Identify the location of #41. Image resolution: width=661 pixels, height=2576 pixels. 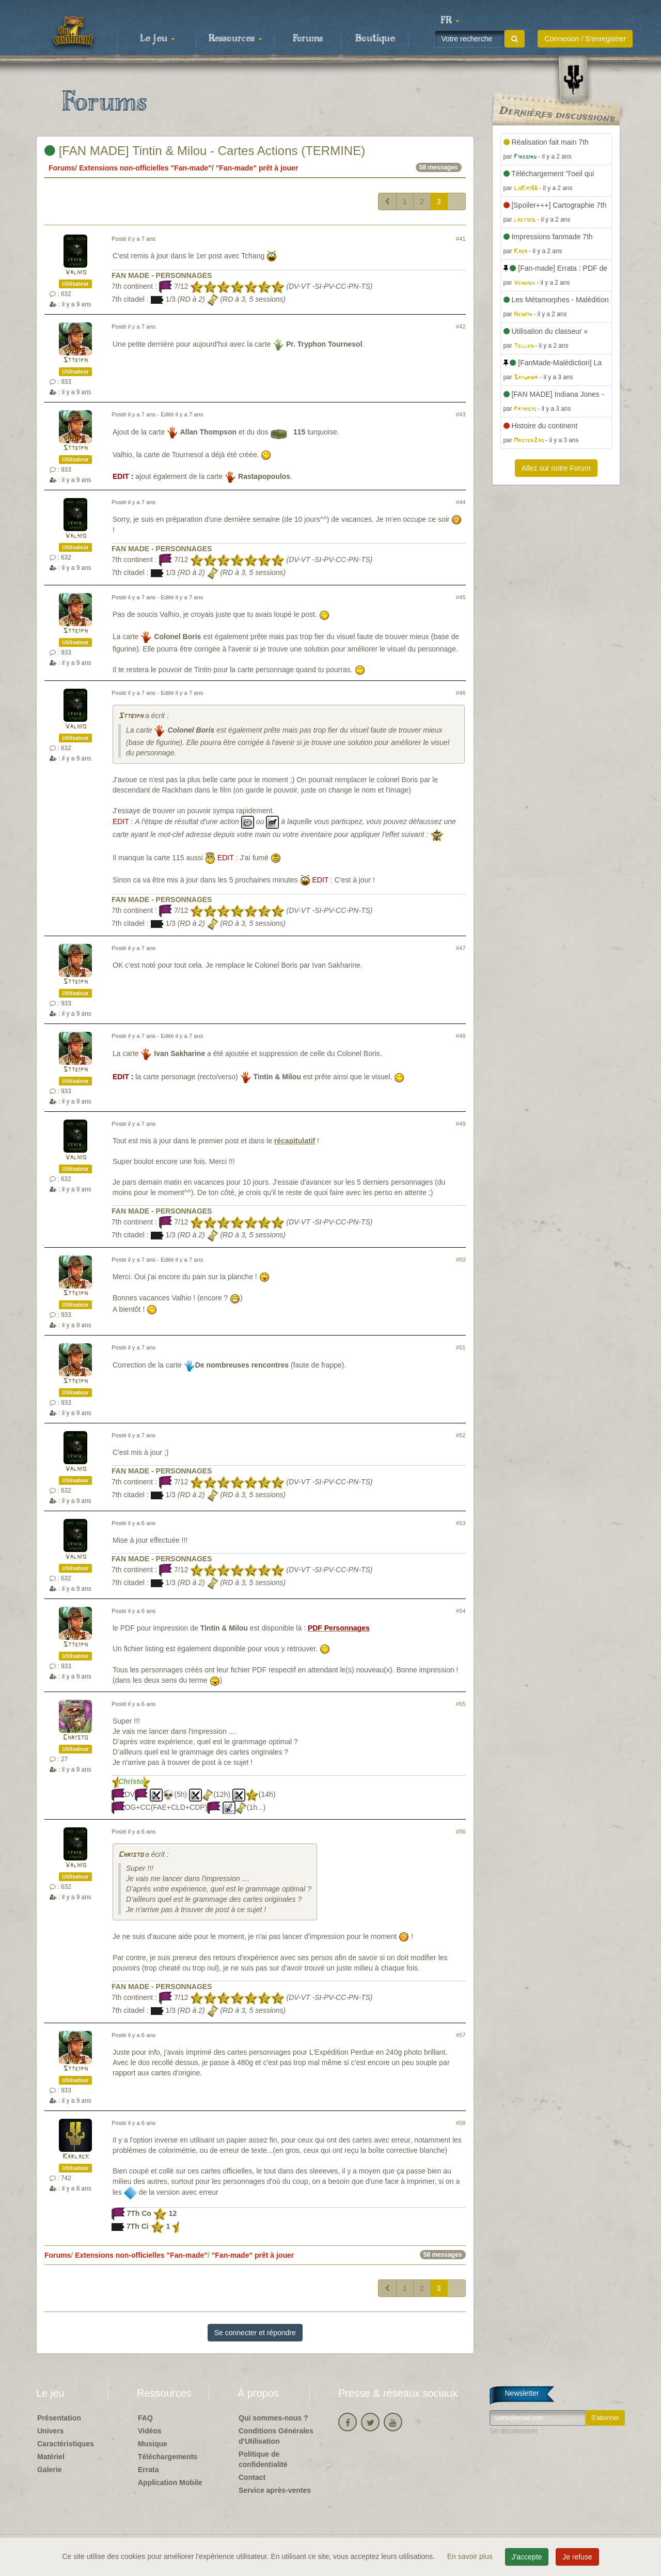
(461, 239).